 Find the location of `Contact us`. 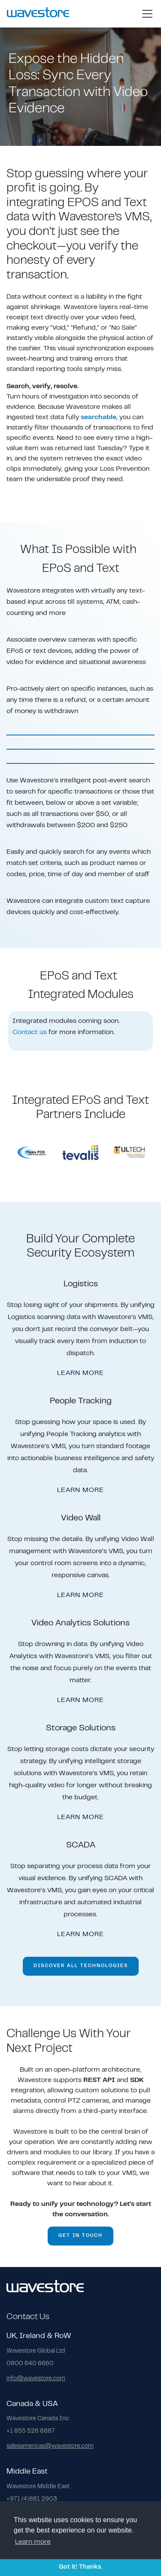

Contact us is located at coordinates (29, 1032).